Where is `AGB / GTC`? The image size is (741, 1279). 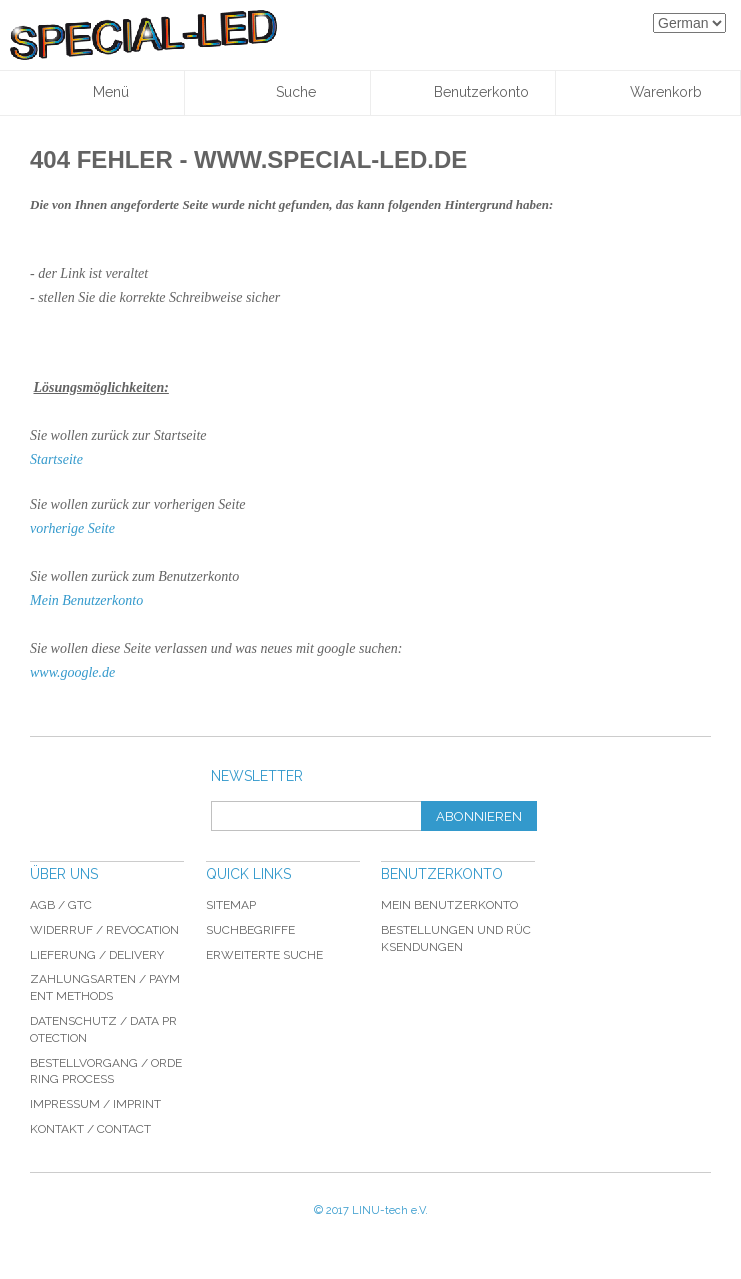 AGB / GTC is located at coordinates (61, 905).